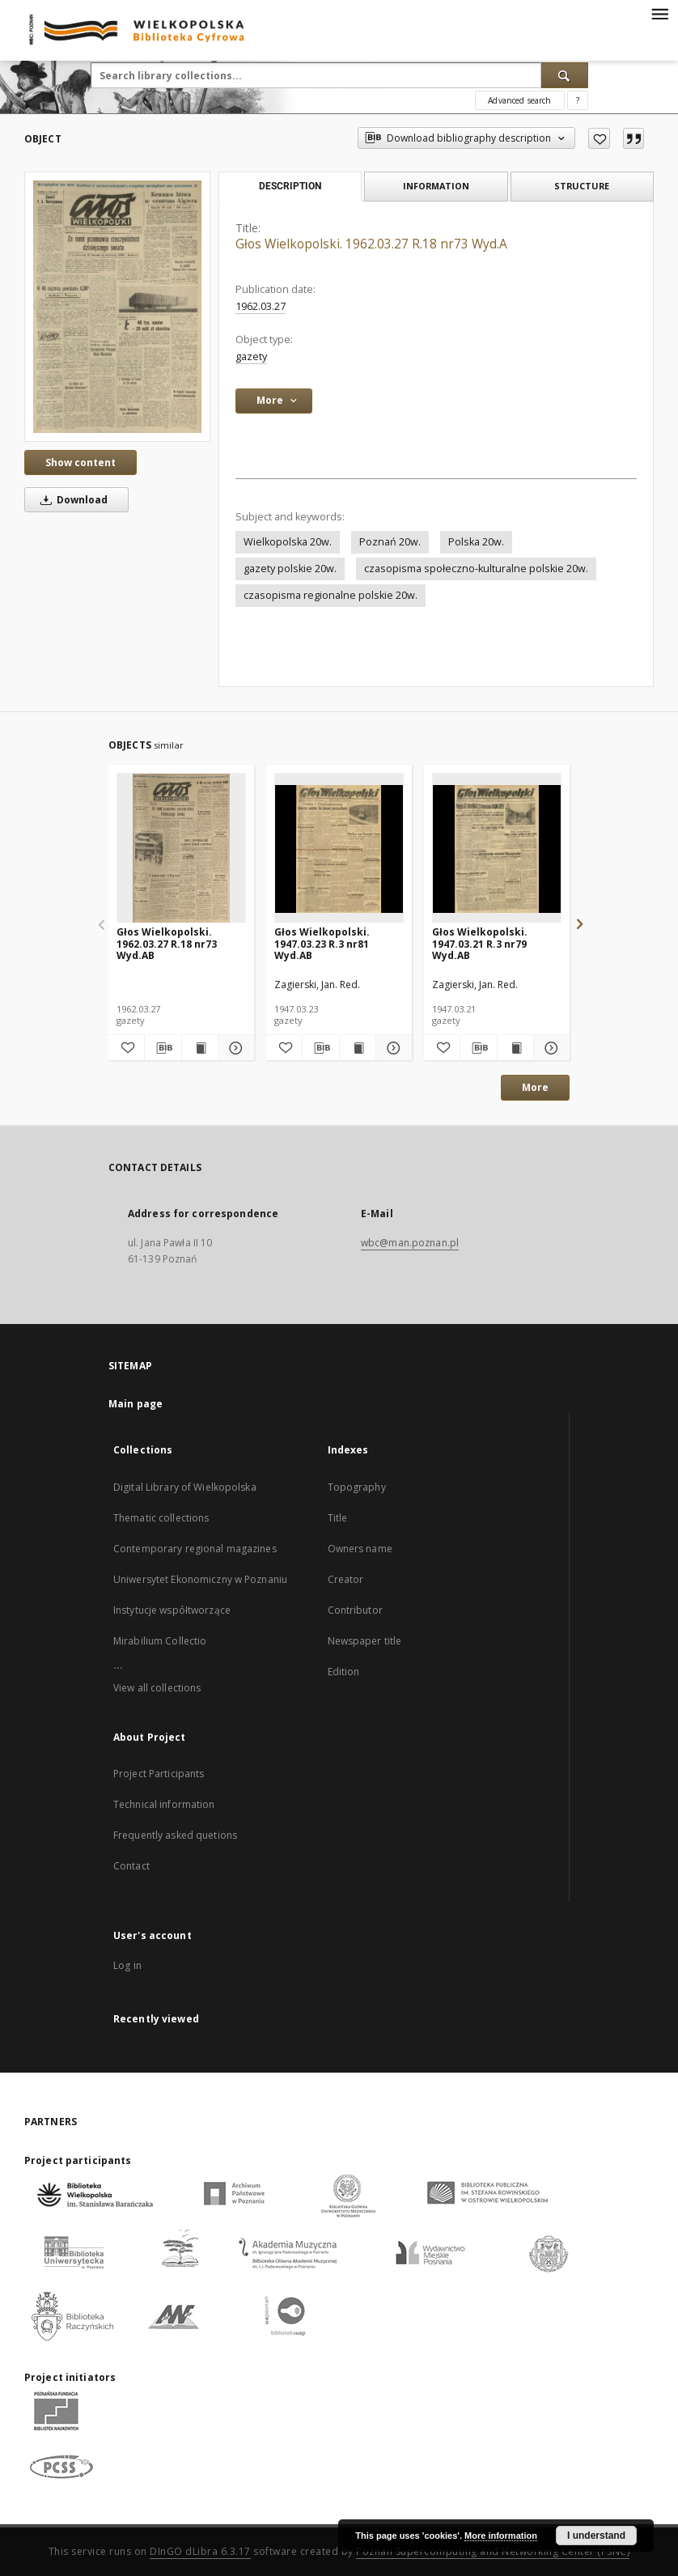 Image resolution: width=678 pixels, height=2576 pixels. I want to click on Polska 20w., so click(476, 542).